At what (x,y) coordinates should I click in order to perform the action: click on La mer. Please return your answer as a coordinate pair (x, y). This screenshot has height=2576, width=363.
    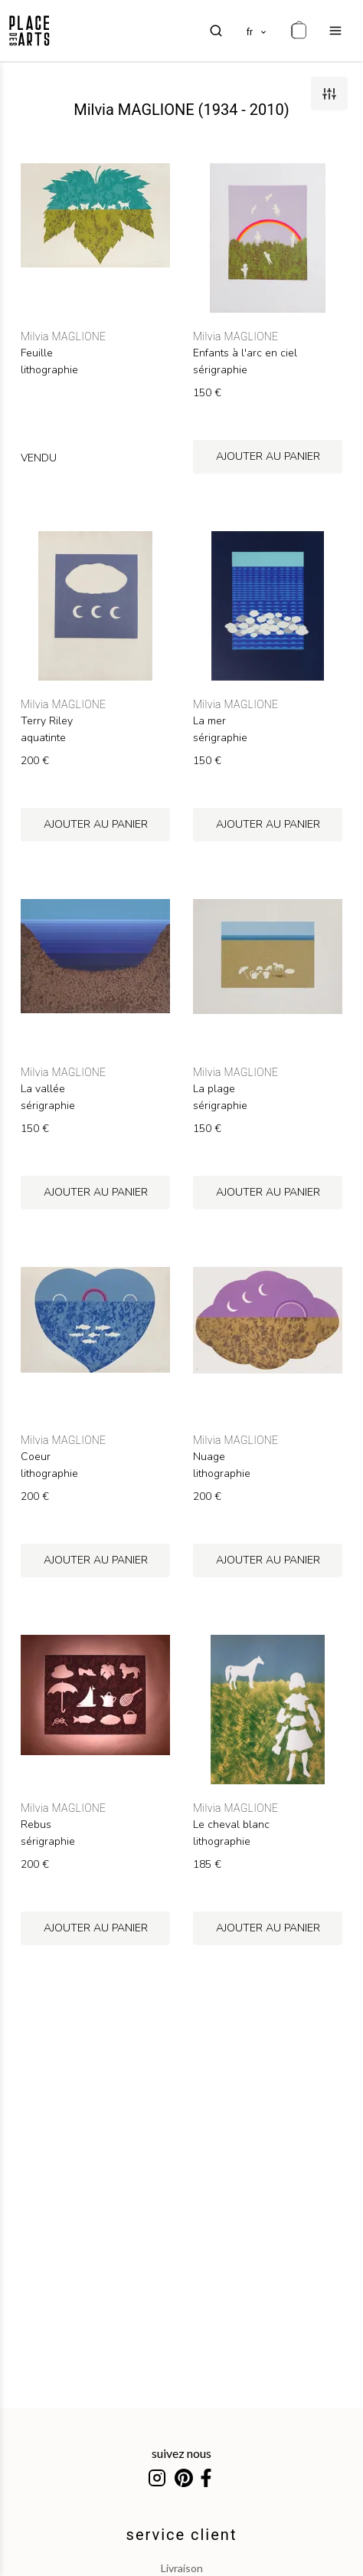
    Looking at the image, I should click on (209, 721).